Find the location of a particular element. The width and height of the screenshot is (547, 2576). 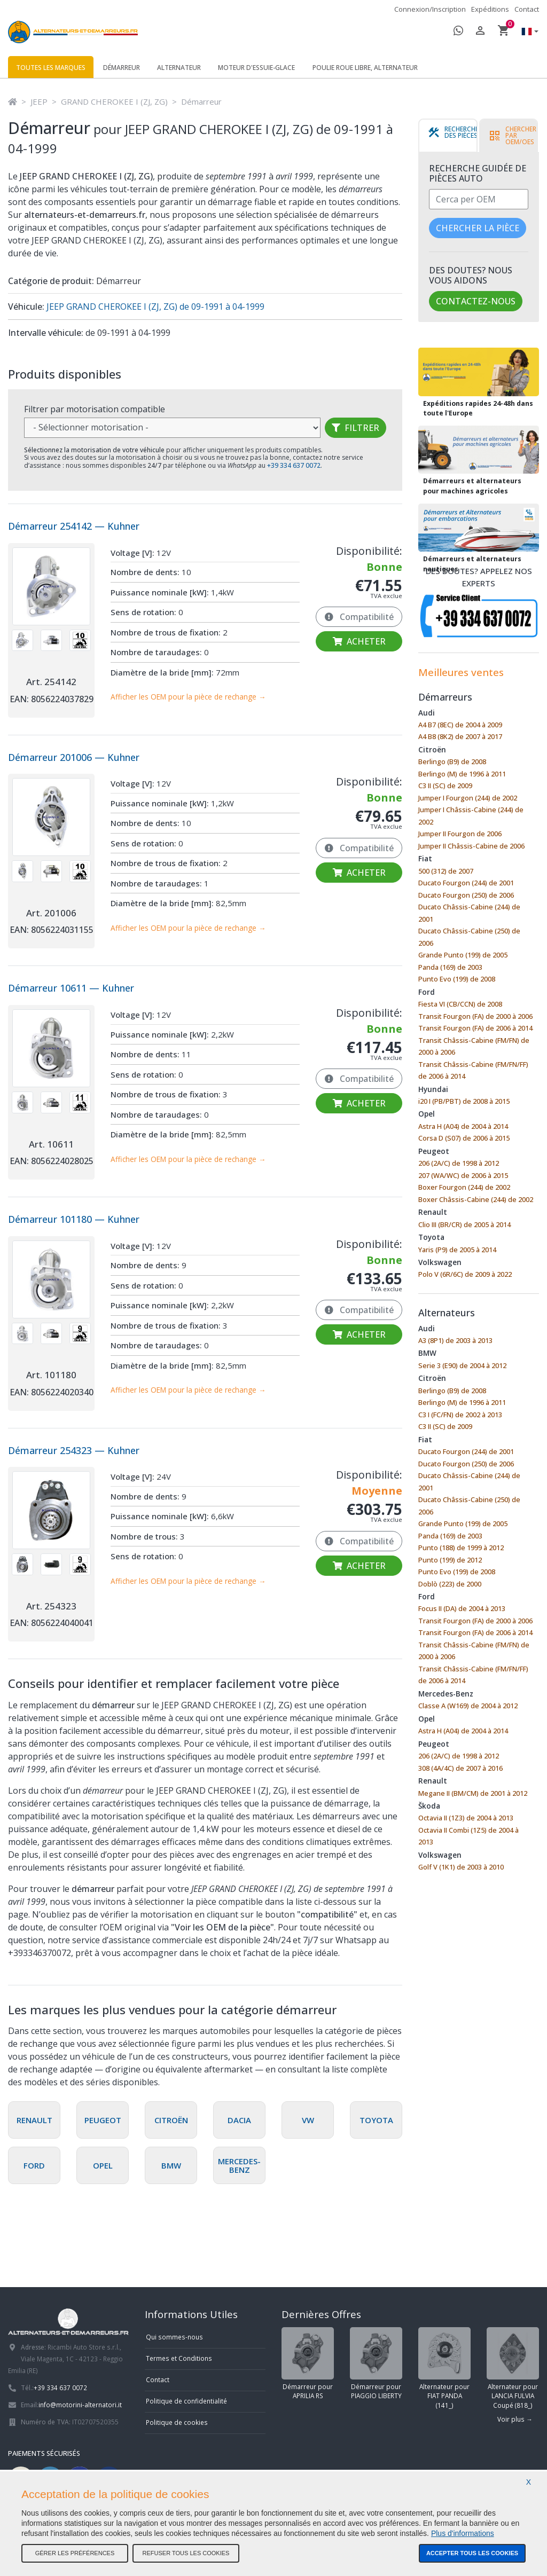

Boxer Fourgon (244) de 2002 is located at coordinates (464, 1187).